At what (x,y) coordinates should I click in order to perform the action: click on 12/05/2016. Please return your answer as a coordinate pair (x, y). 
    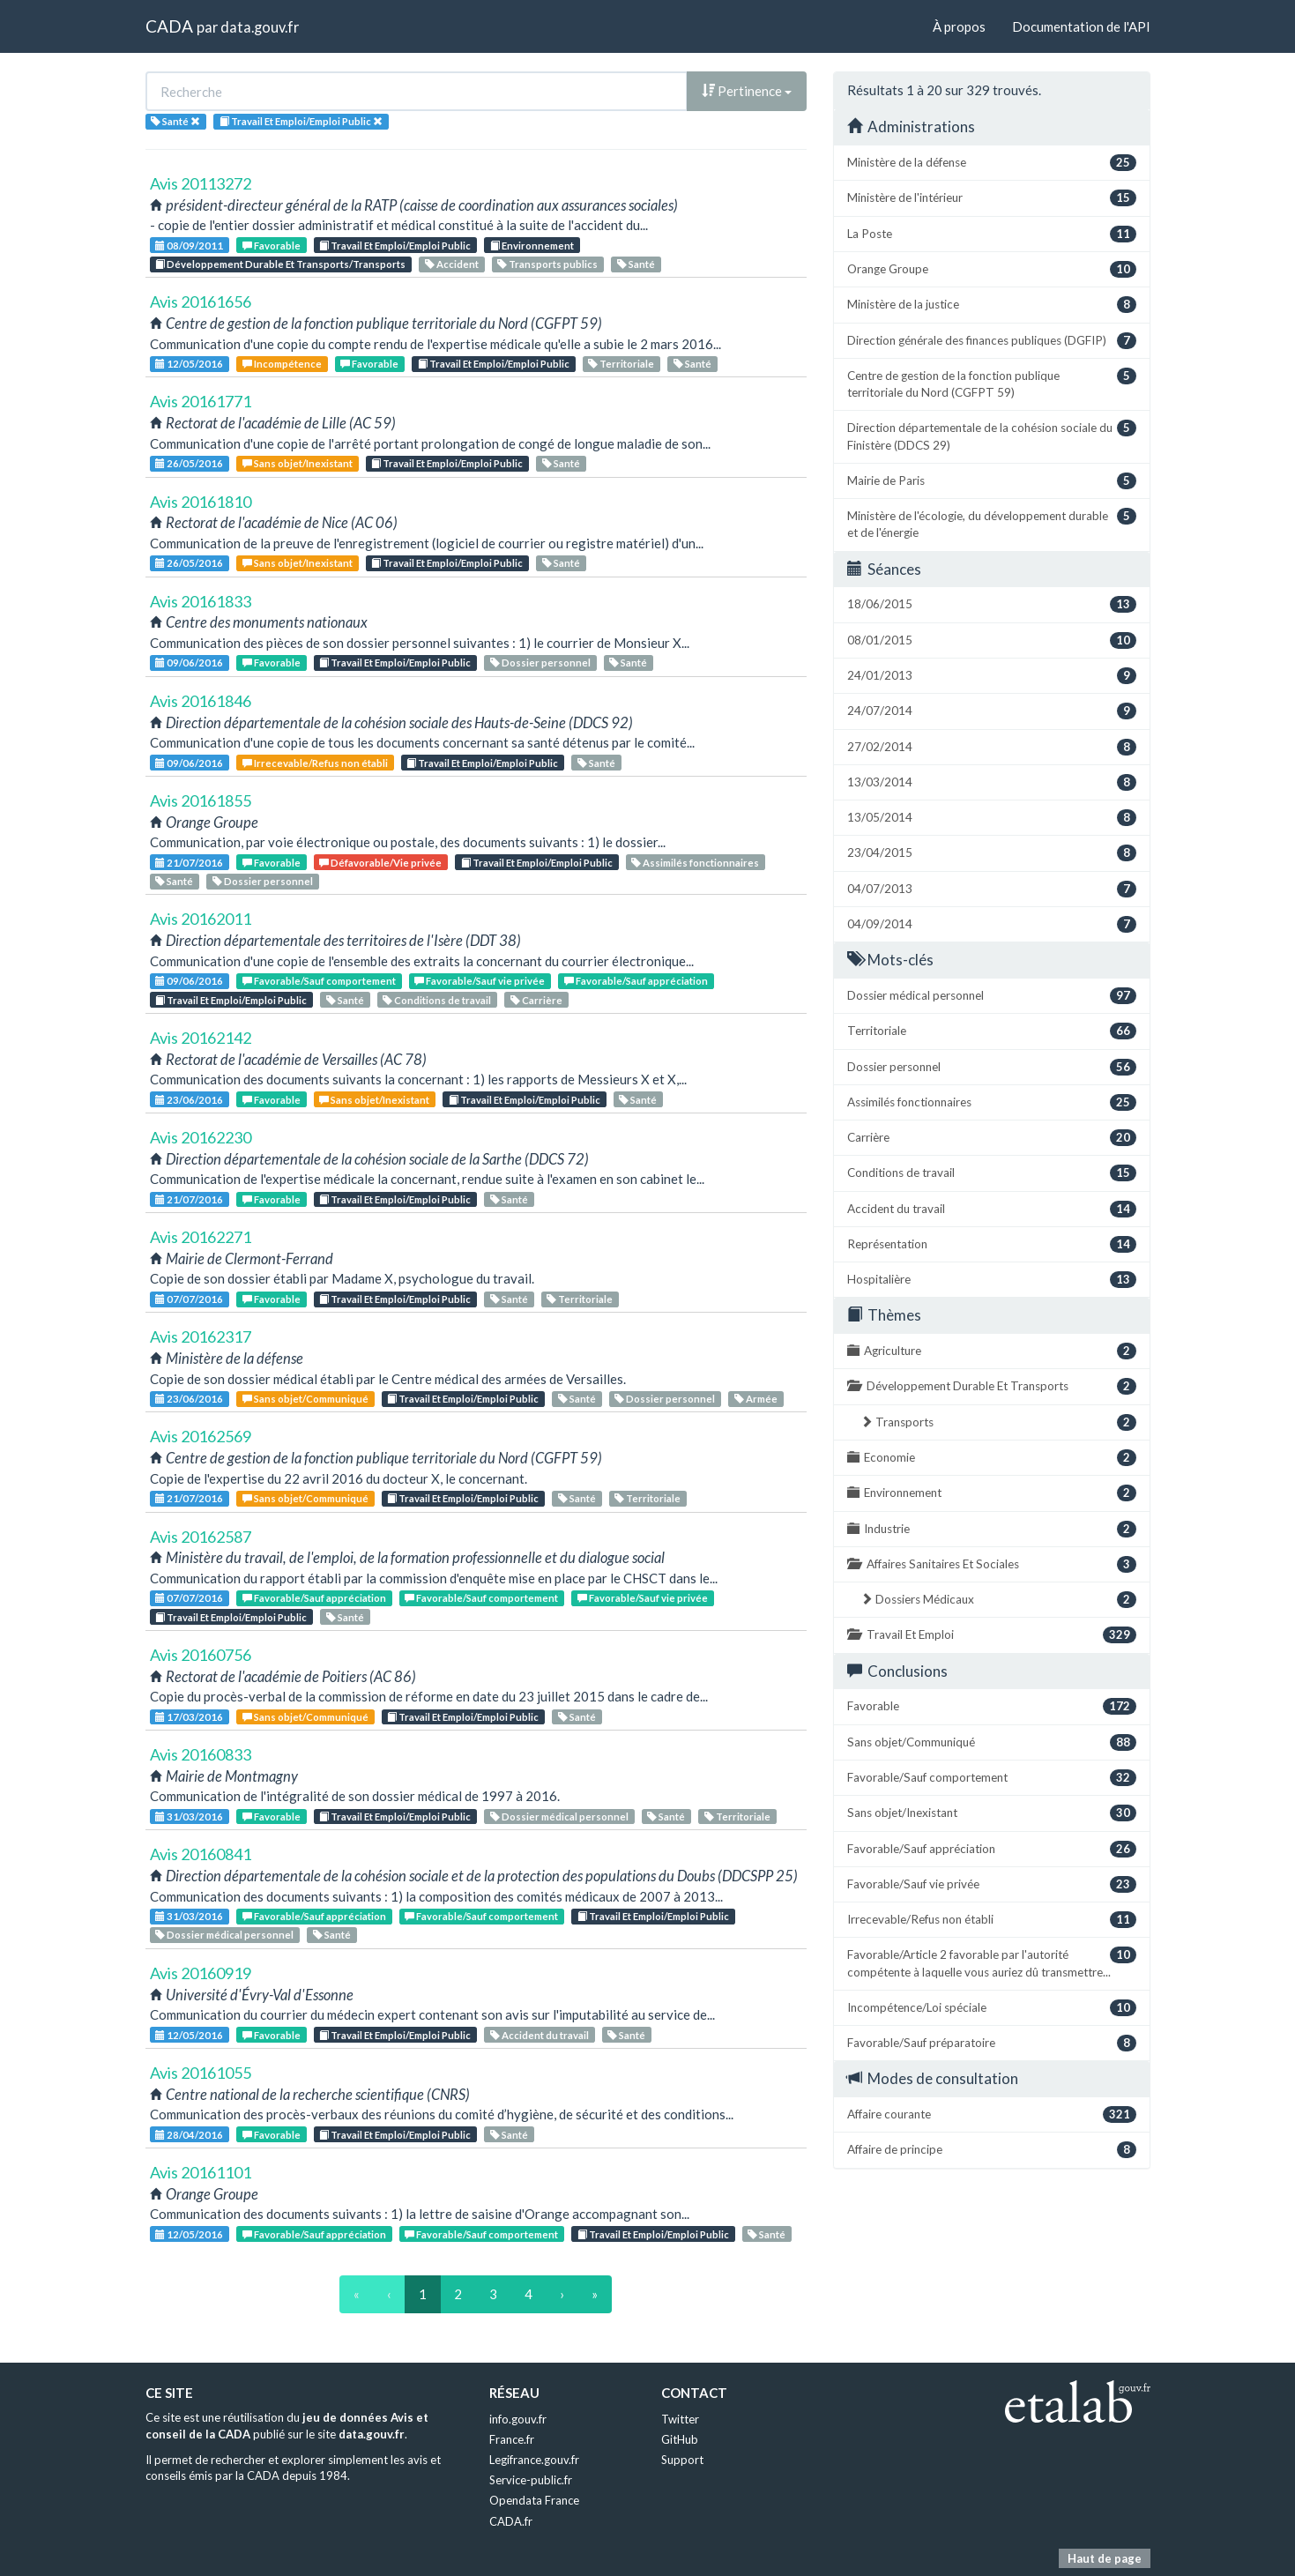
    Looking at the image, I should click on (189, 363).